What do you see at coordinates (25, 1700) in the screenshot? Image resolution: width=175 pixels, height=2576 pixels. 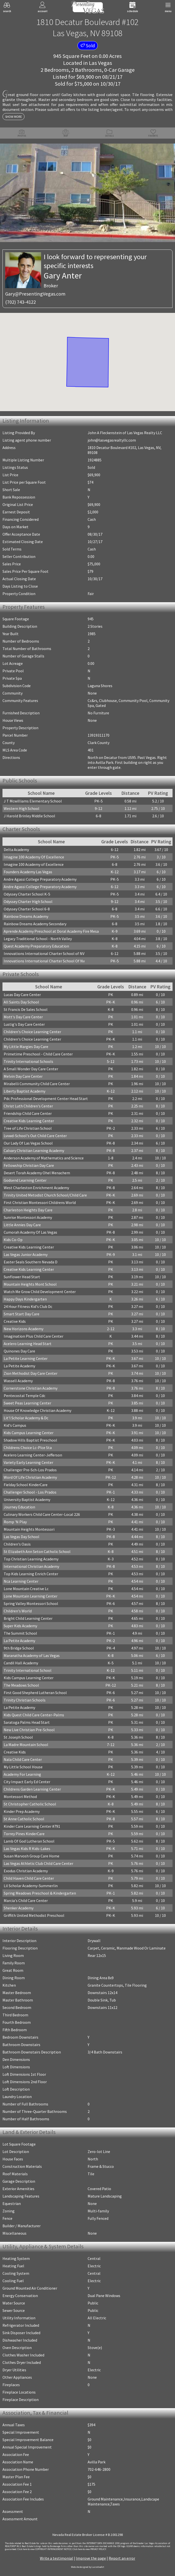 I see `Trinity Christian Schools` at bounding box center [25, 1700].